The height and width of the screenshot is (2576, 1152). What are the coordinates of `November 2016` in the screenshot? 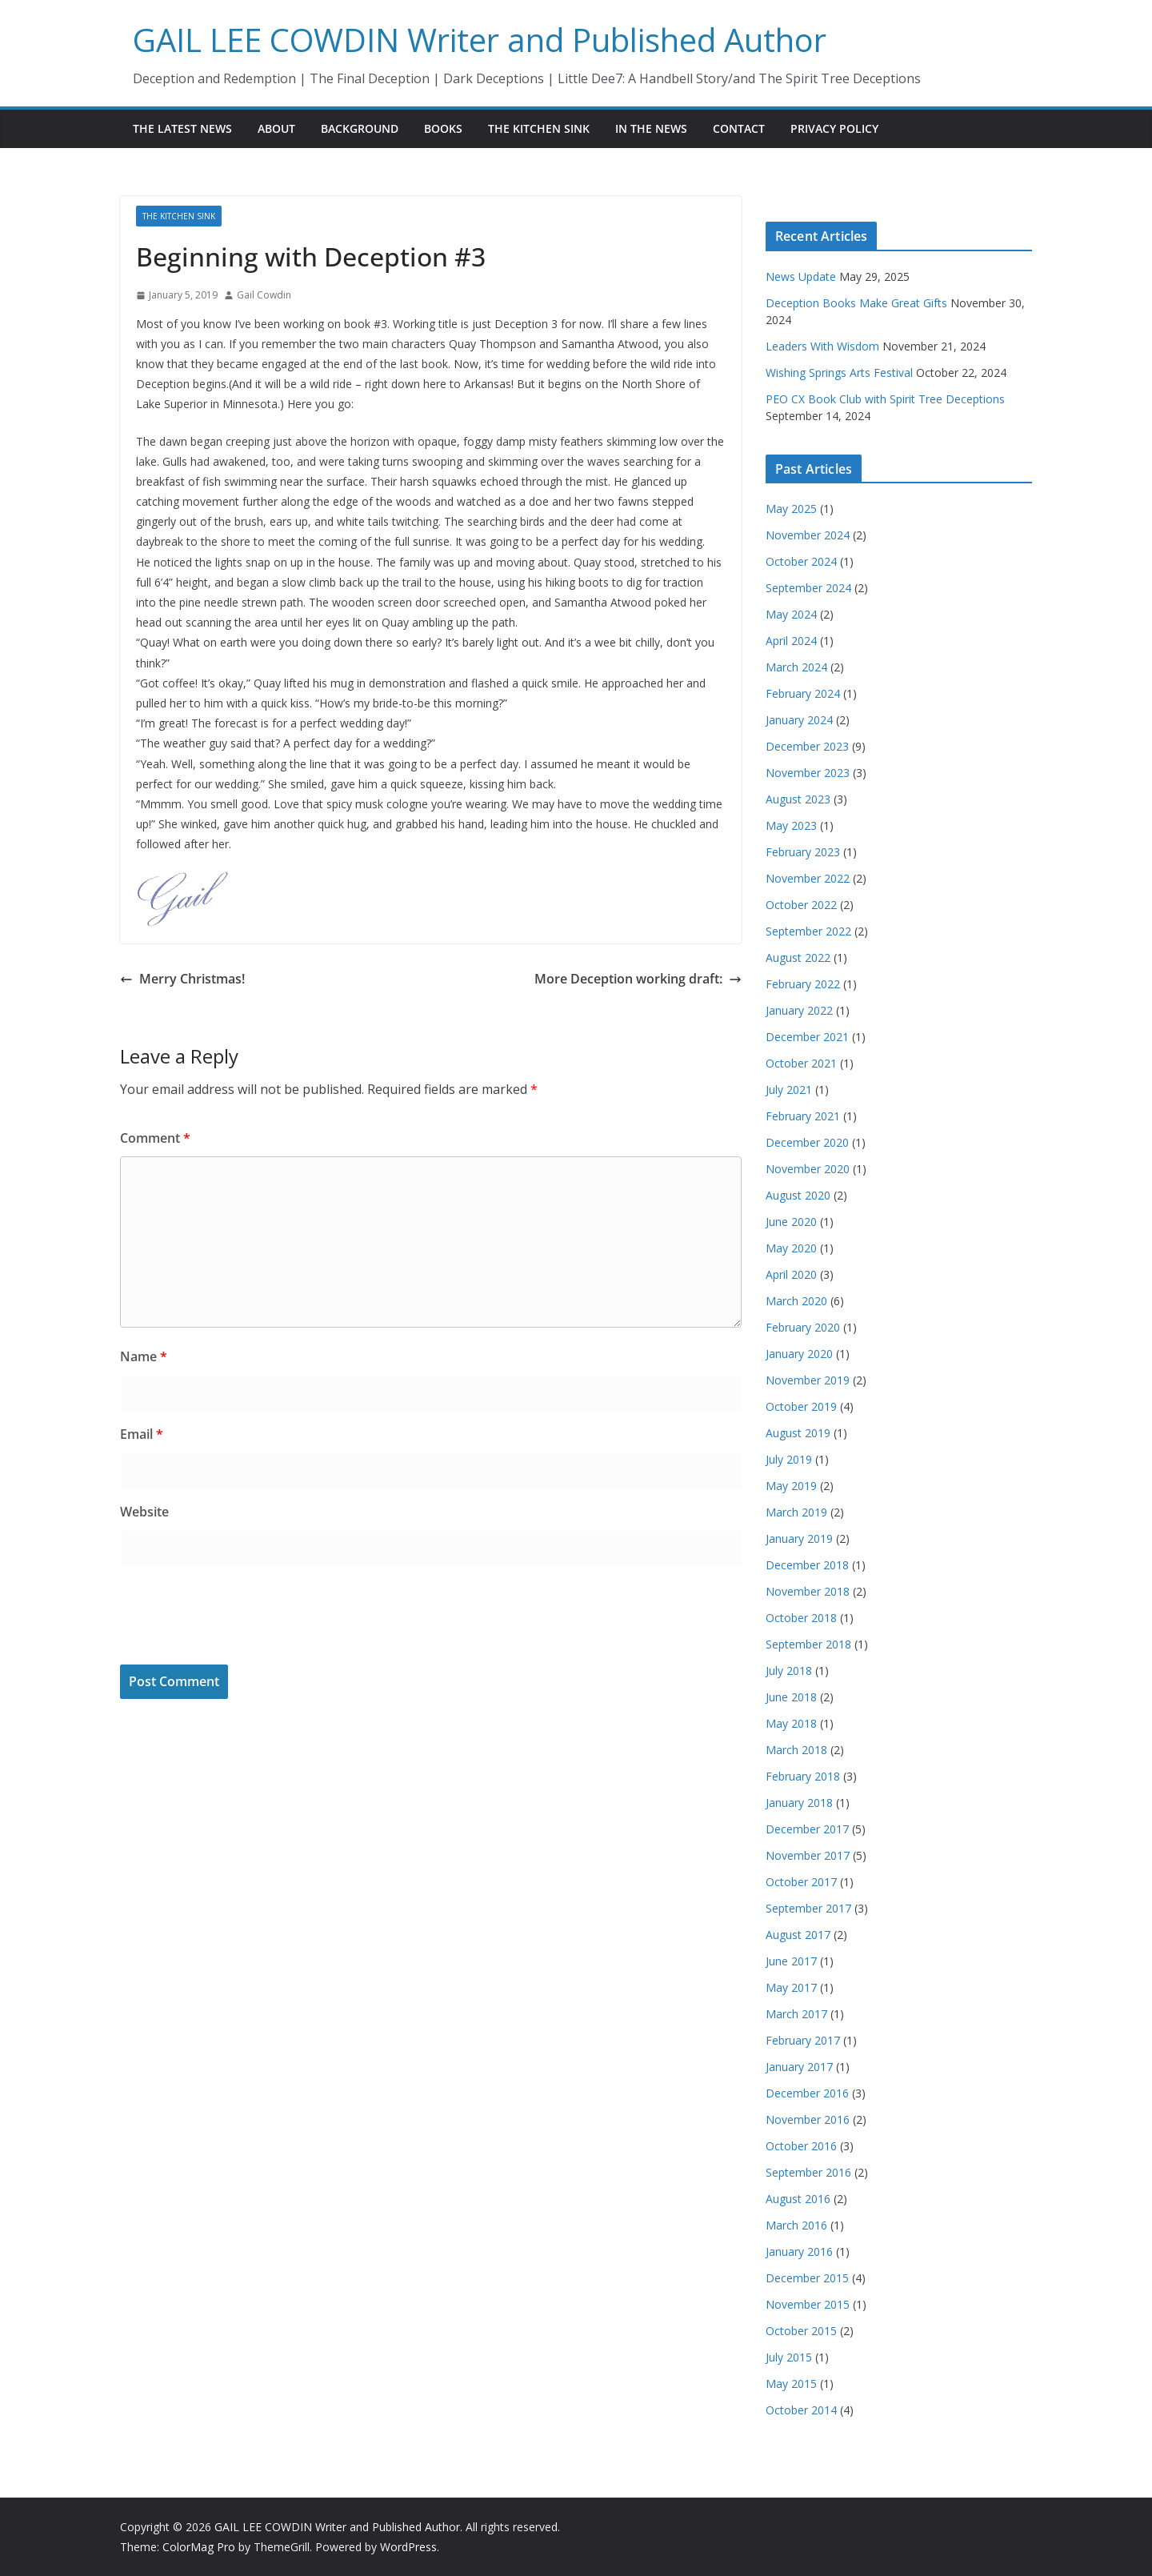 It's located at (808, 2119).